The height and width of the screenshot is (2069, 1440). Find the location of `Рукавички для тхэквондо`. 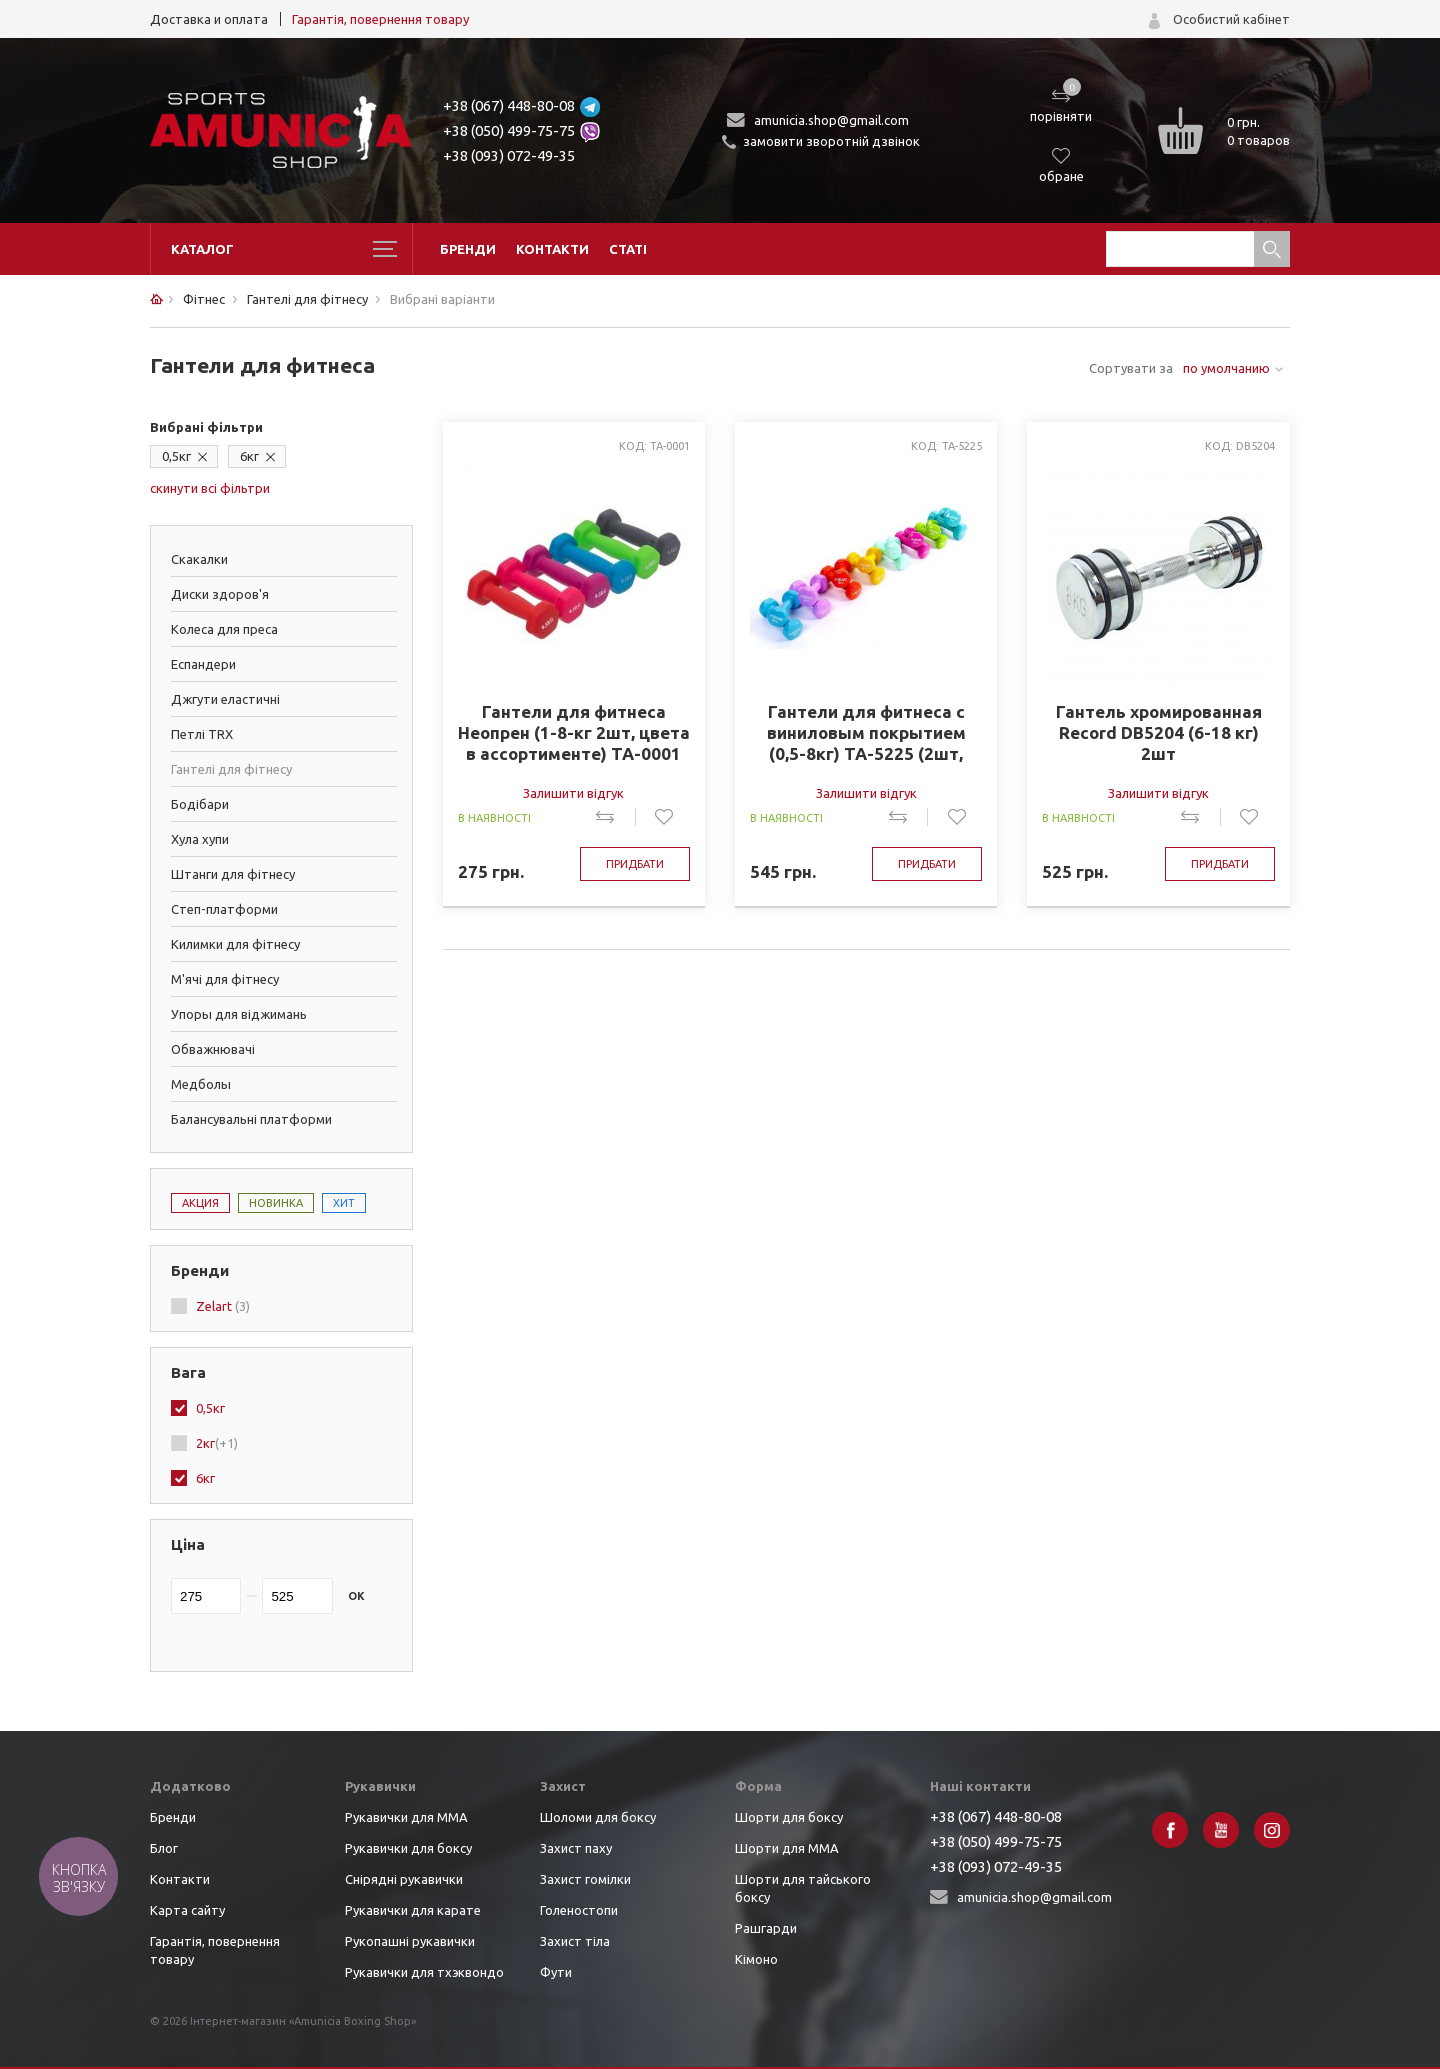

Рукавички для тхэквондо is located at coordinates (424, 1972).